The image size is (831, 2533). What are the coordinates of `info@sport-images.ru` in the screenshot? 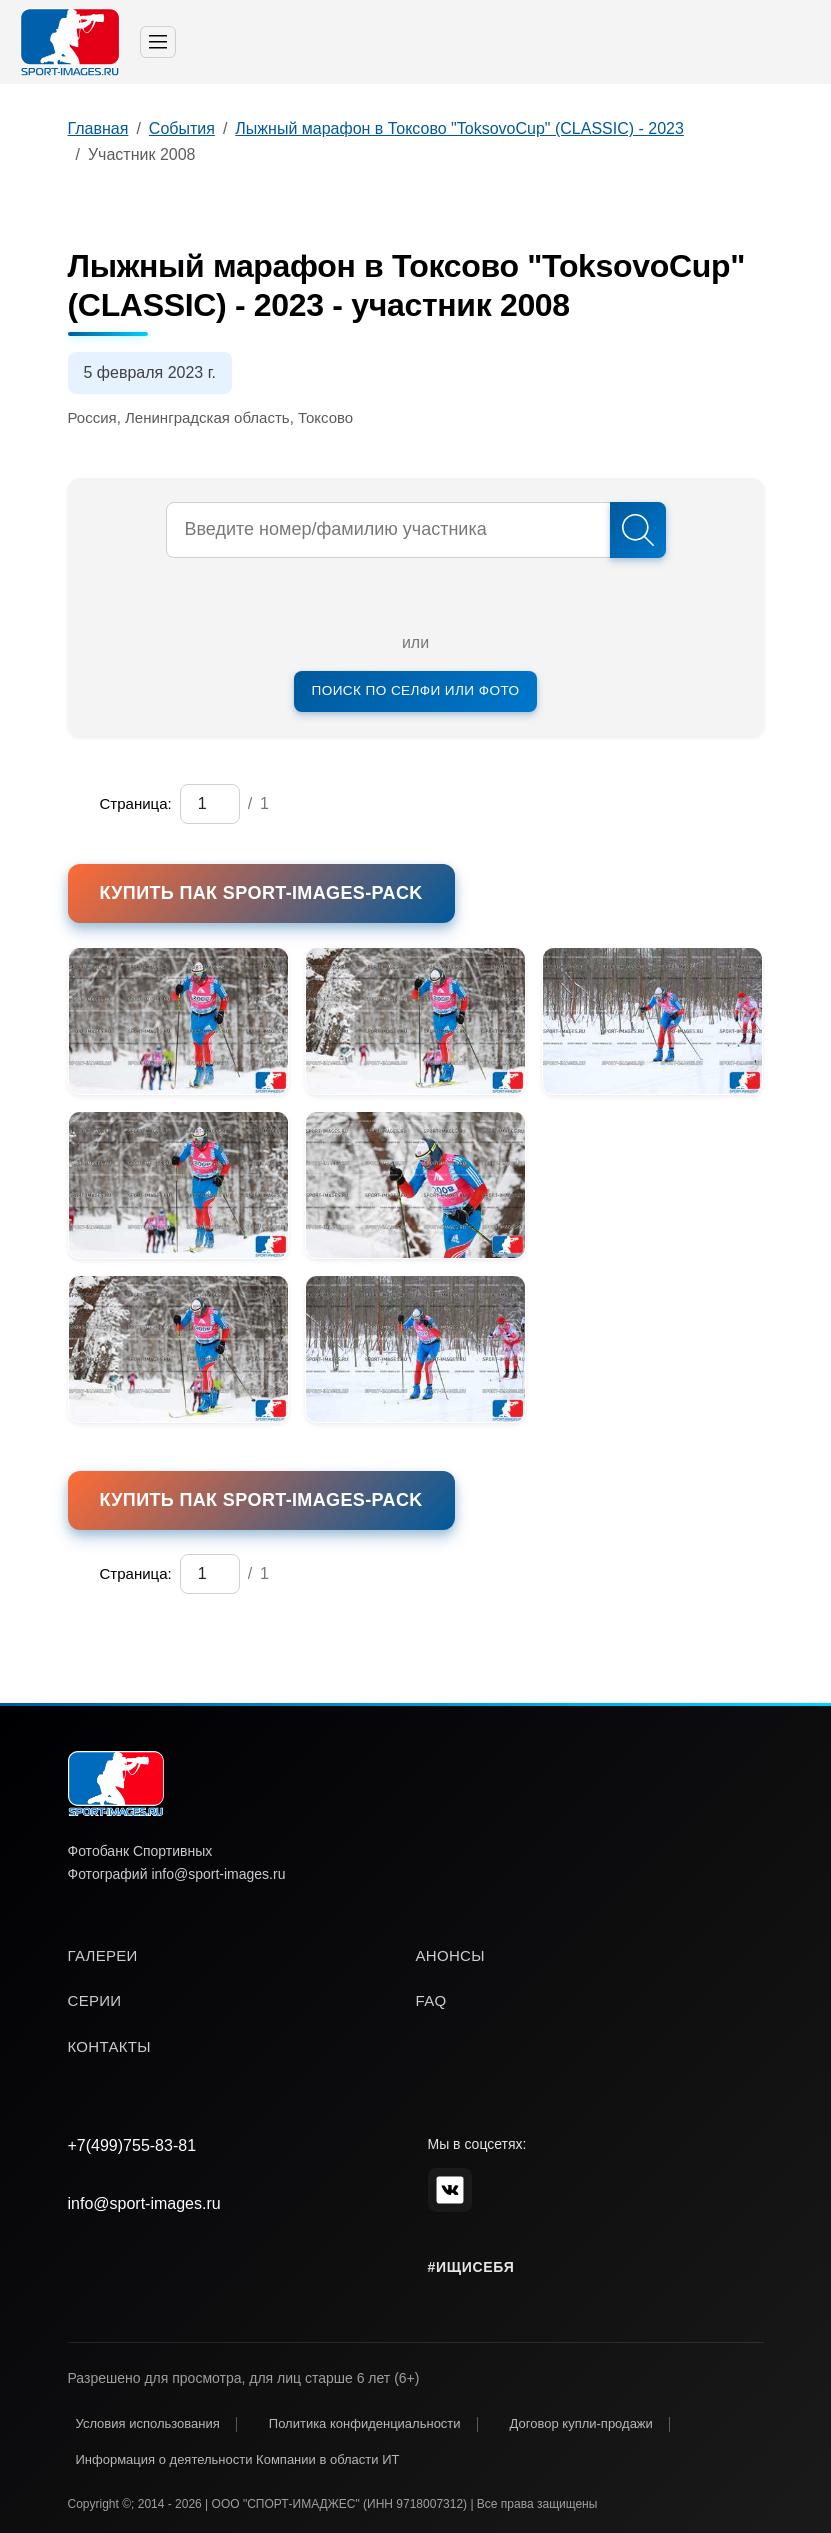 It's located at (144, 2203).